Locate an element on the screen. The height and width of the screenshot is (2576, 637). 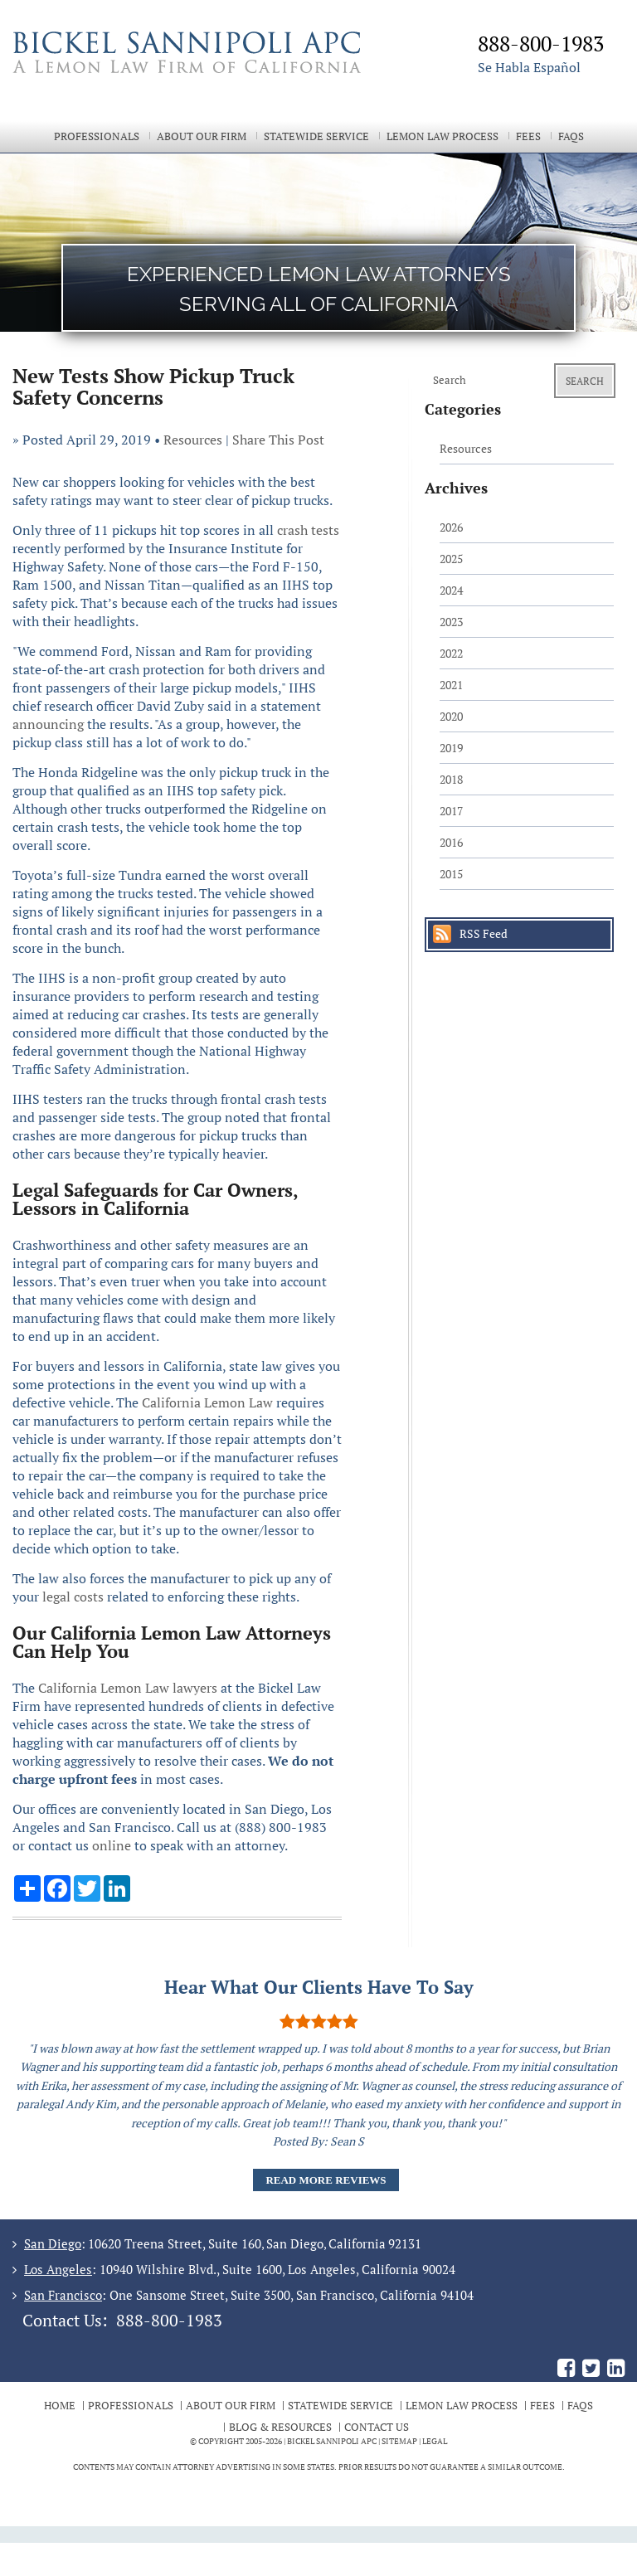
Search is located at coordinates (585, 381).